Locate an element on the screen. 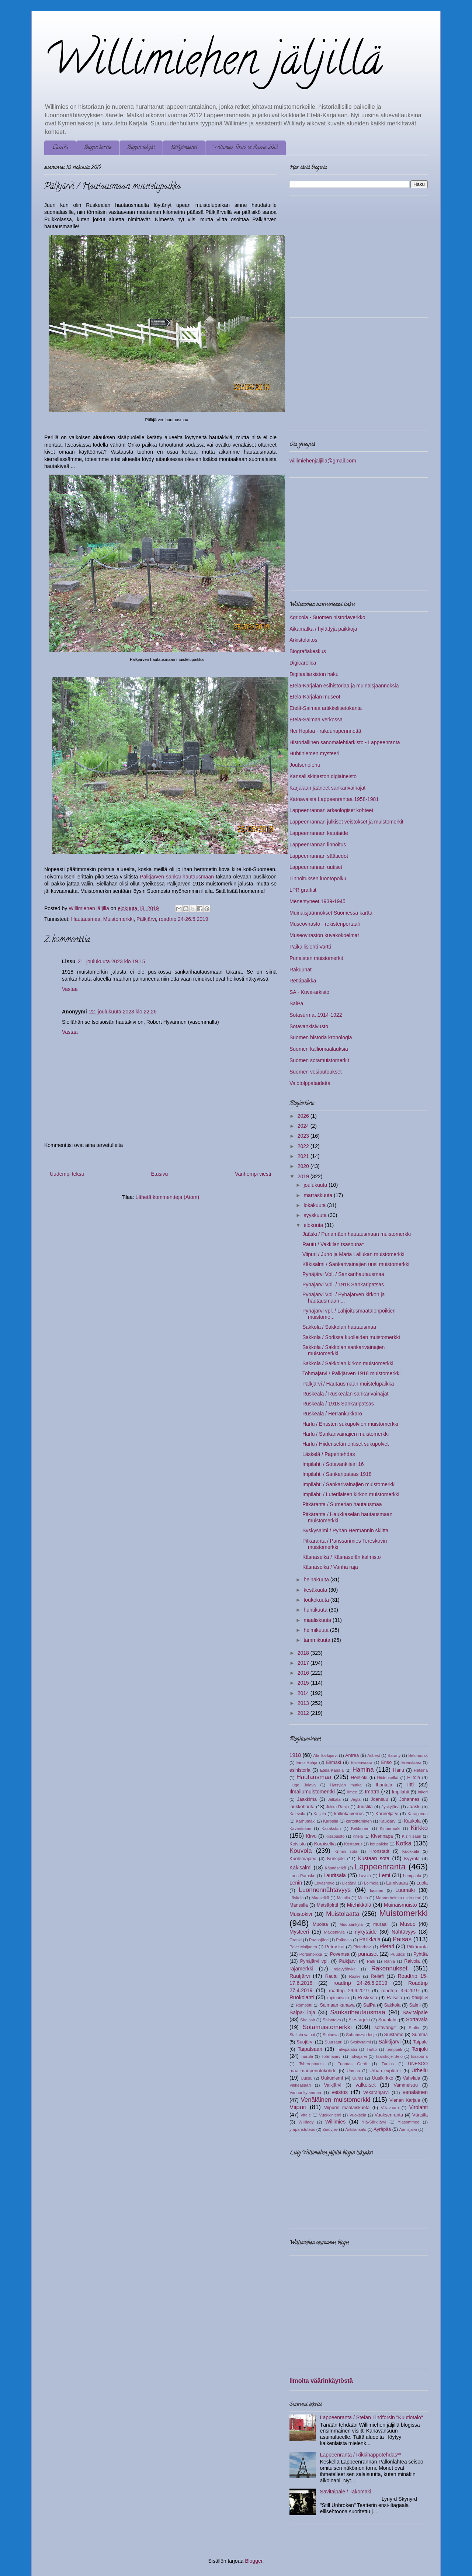 The height and width of the screenshot is (2576, 472). Korpiselkä is located at coordinates (325, 1844).